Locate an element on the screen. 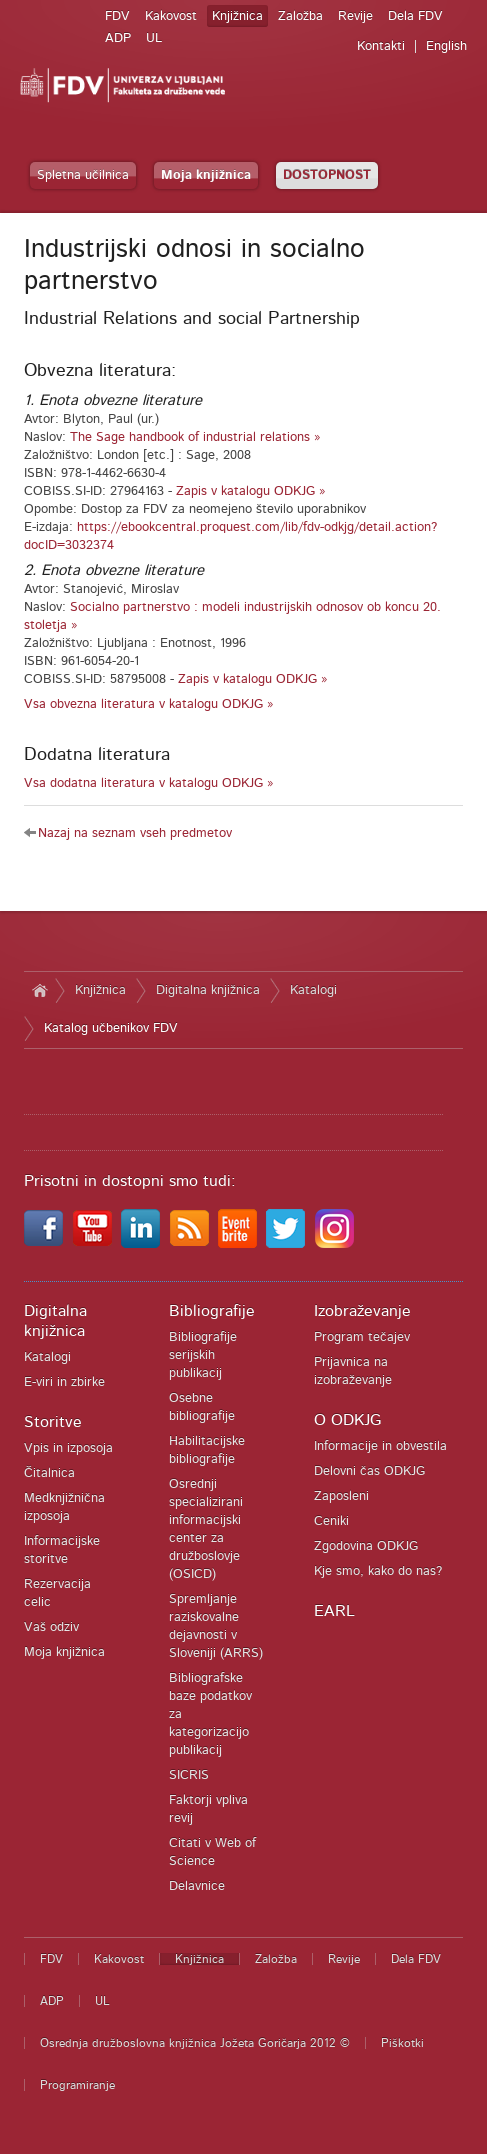 This screenshot has height=2154, width=487. Nazaj na seznam vseh predmetov is located at coordinates (135, 833).